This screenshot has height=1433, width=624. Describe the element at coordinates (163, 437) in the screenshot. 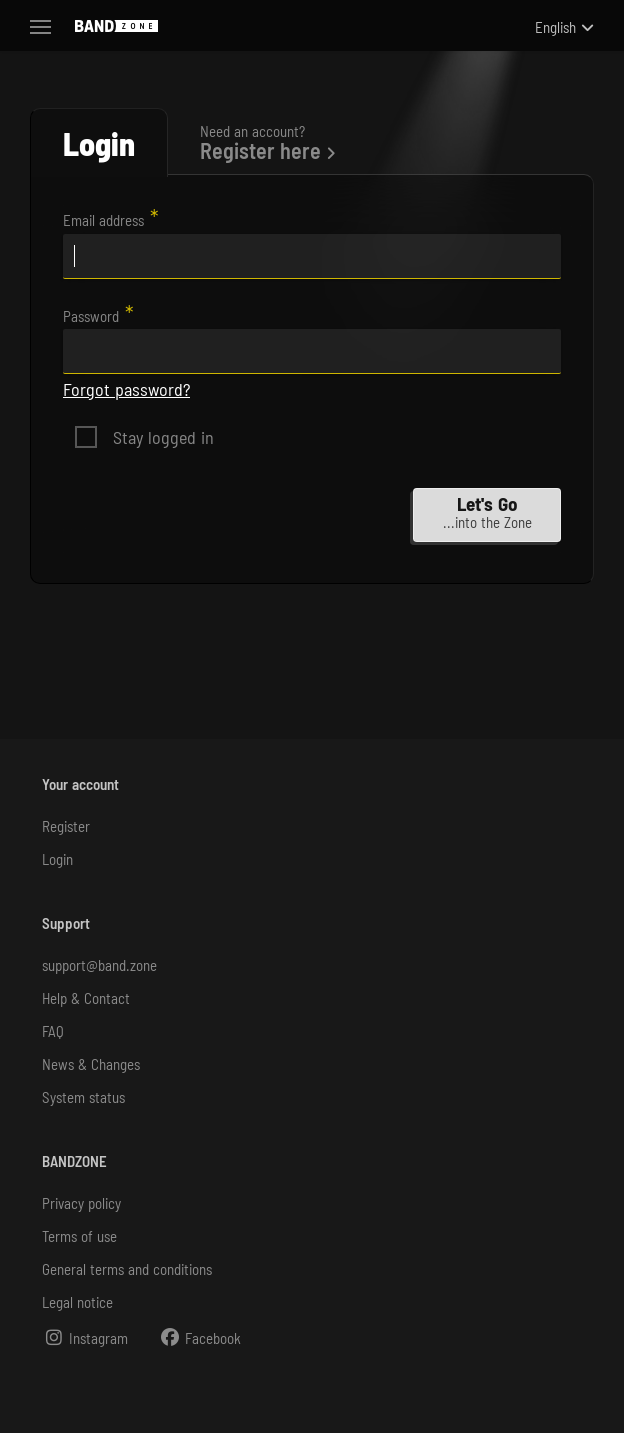

I see `Stay logged in` at that location.